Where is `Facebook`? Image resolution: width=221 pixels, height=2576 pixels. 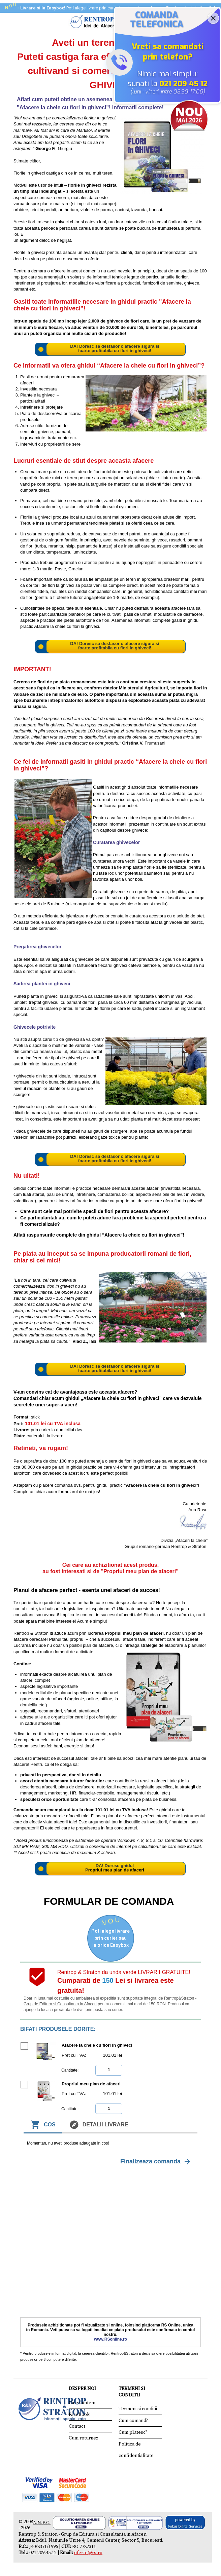
Facebook is located at coordinates (79, 2415).